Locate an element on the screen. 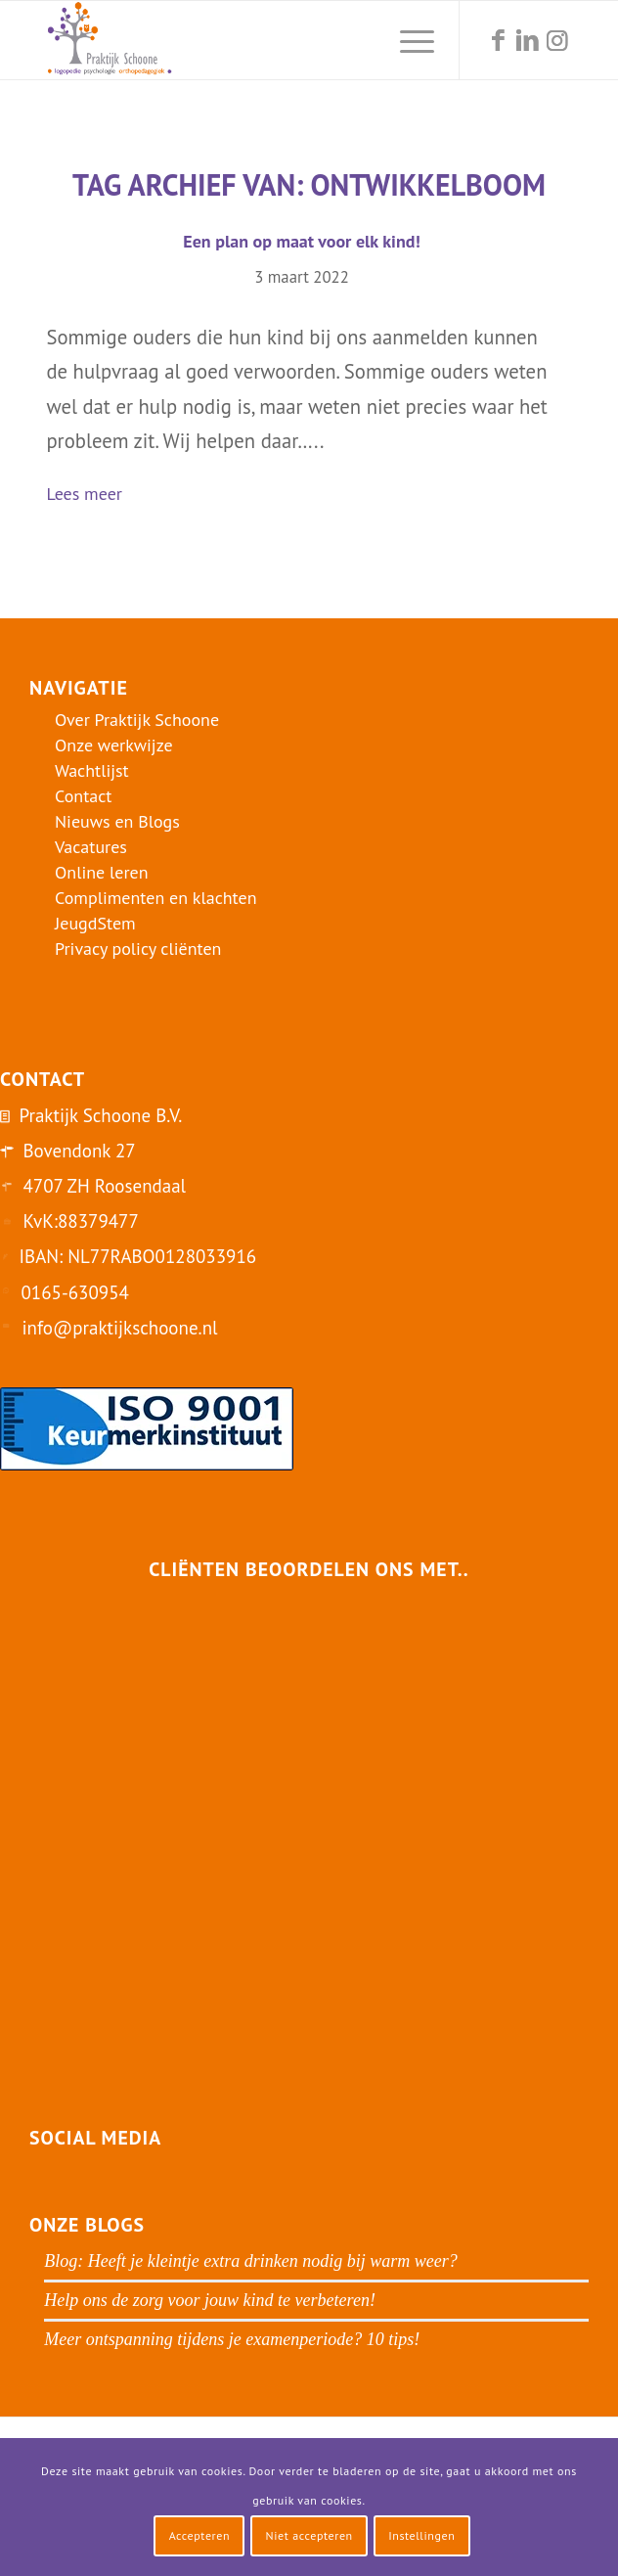 The image size is (618, 2576). [logo-praktijk-schoone-2016] is located at coordinates (256, 40).